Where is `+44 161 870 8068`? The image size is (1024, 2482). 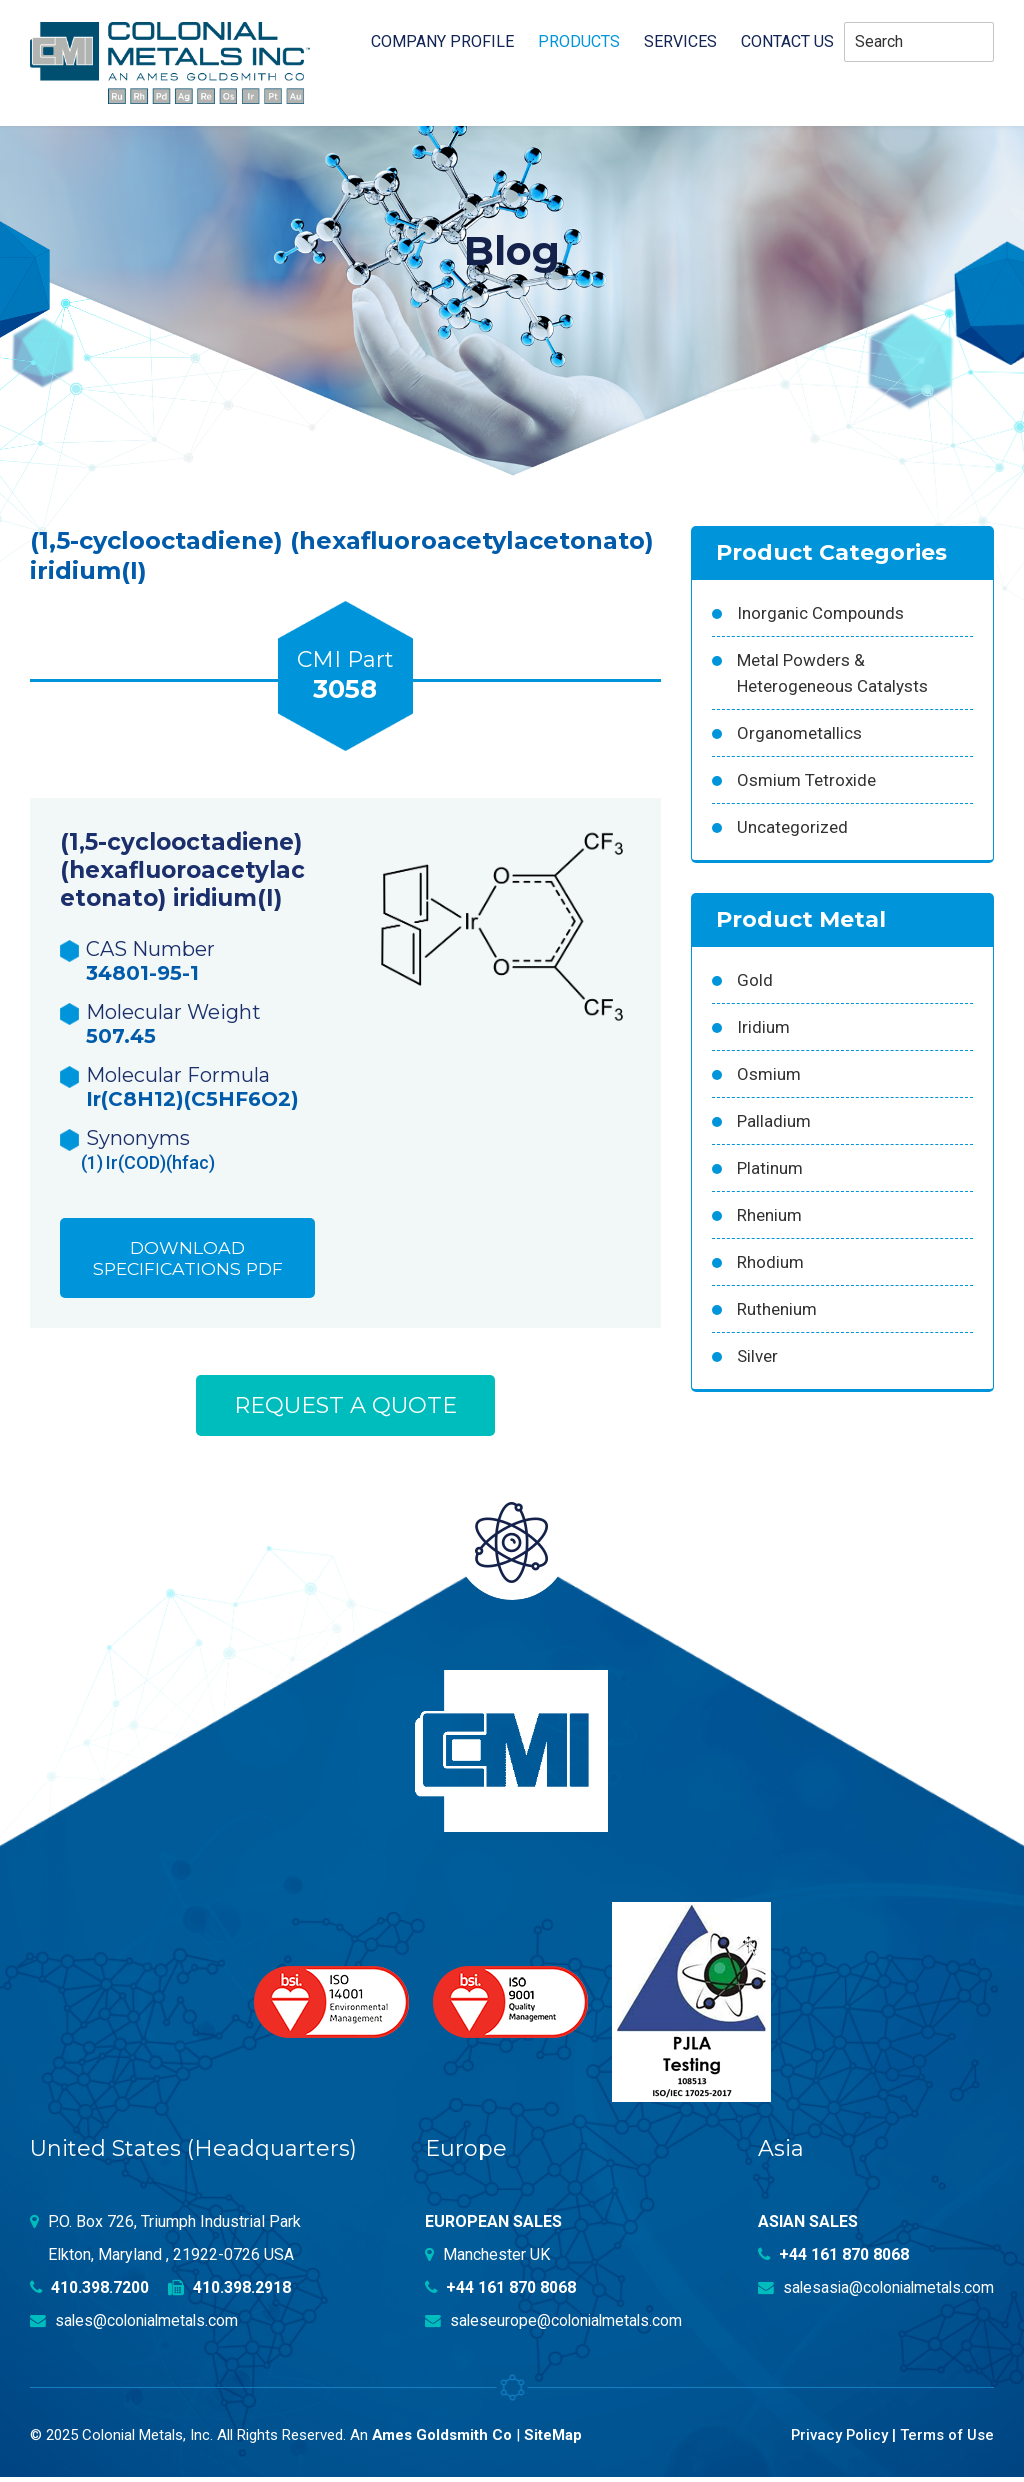 +44 161 870 8068 is located at coordinates (501, 2292).